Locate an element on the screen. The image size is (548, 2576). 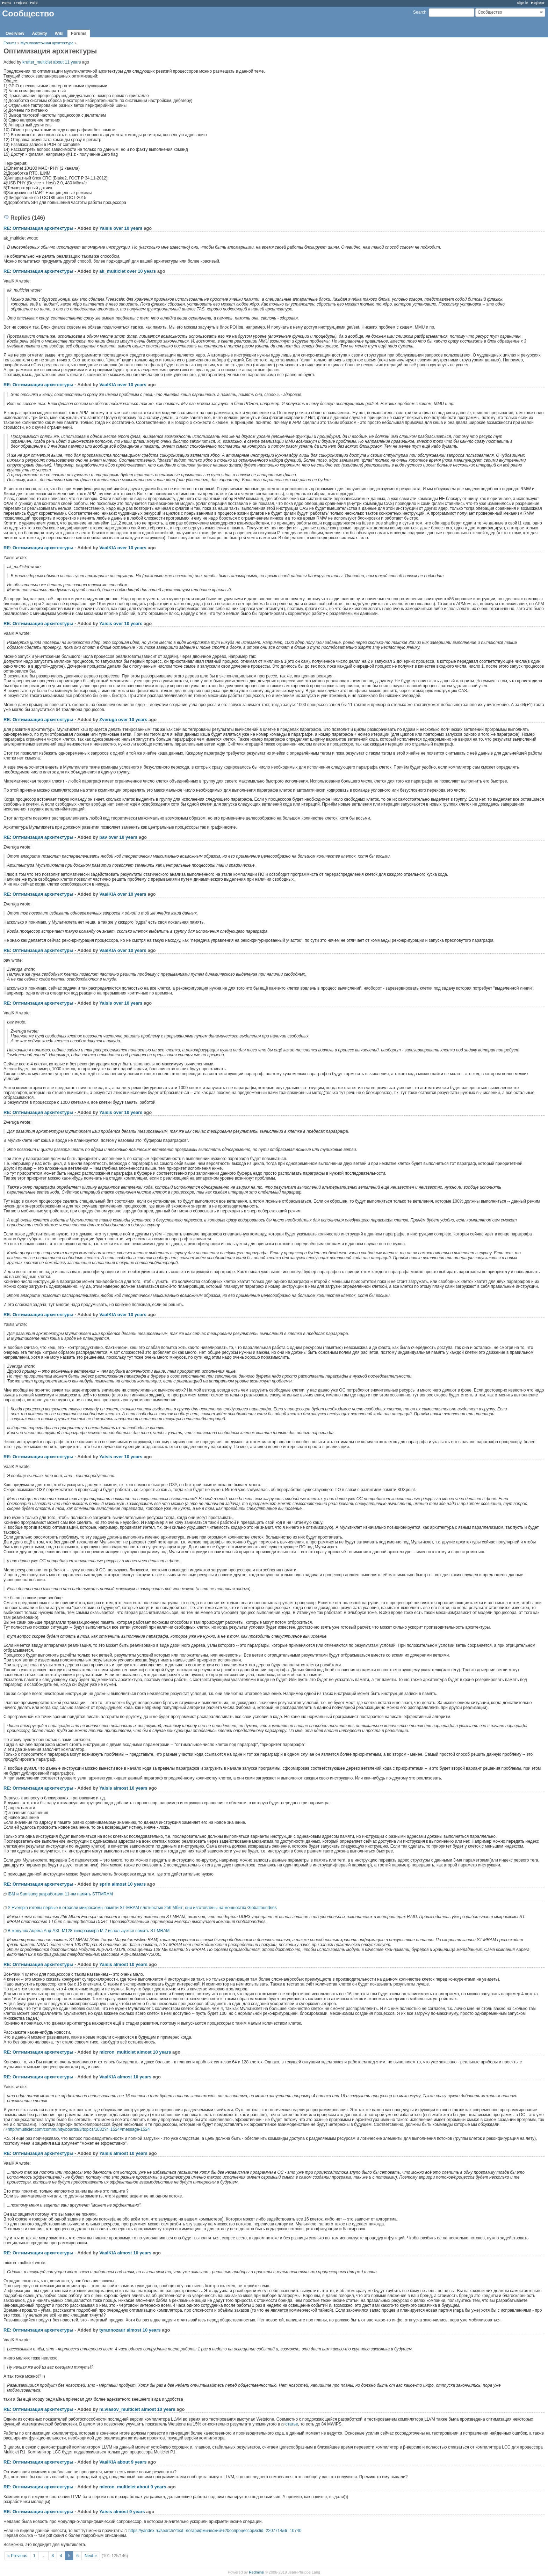
« Previous is located at coordinates (17, 2555).